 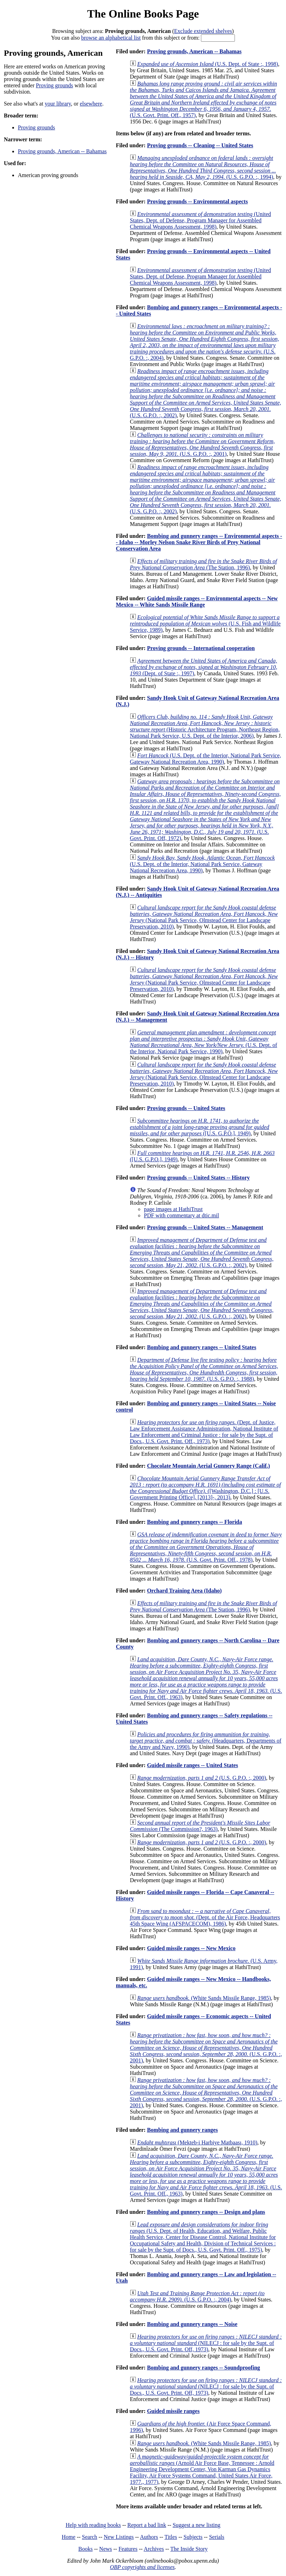 What do you see at coordinates (189, 2549) in the screenshot?
I see `The Inside Story` at bounding box center [189, 2549].